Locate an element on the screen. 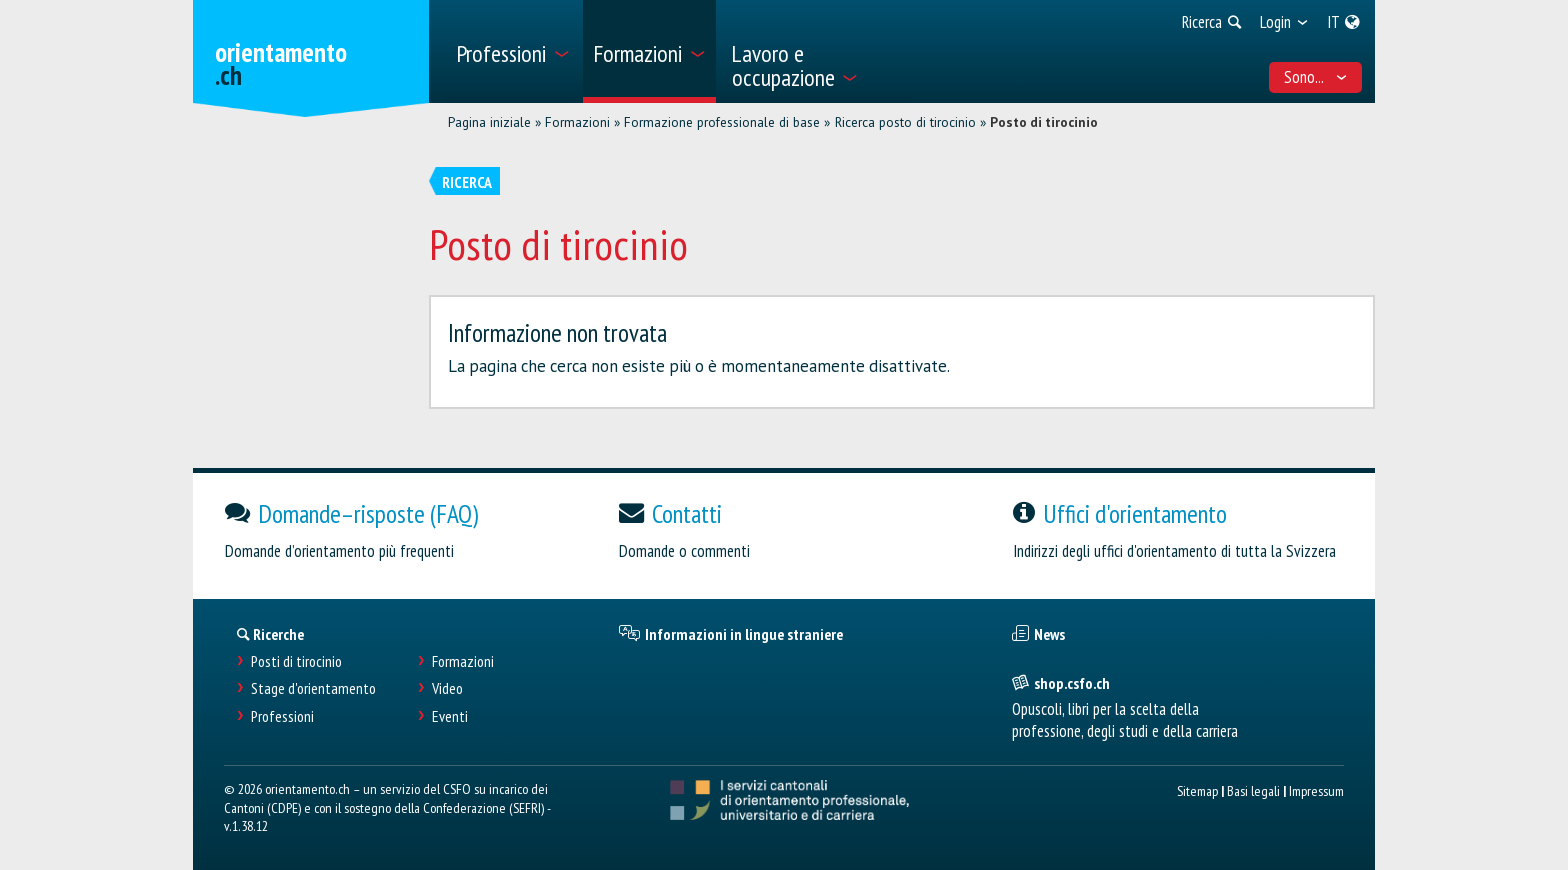 The image size is (1568, 870). Video is located at coordinates (447, 688).